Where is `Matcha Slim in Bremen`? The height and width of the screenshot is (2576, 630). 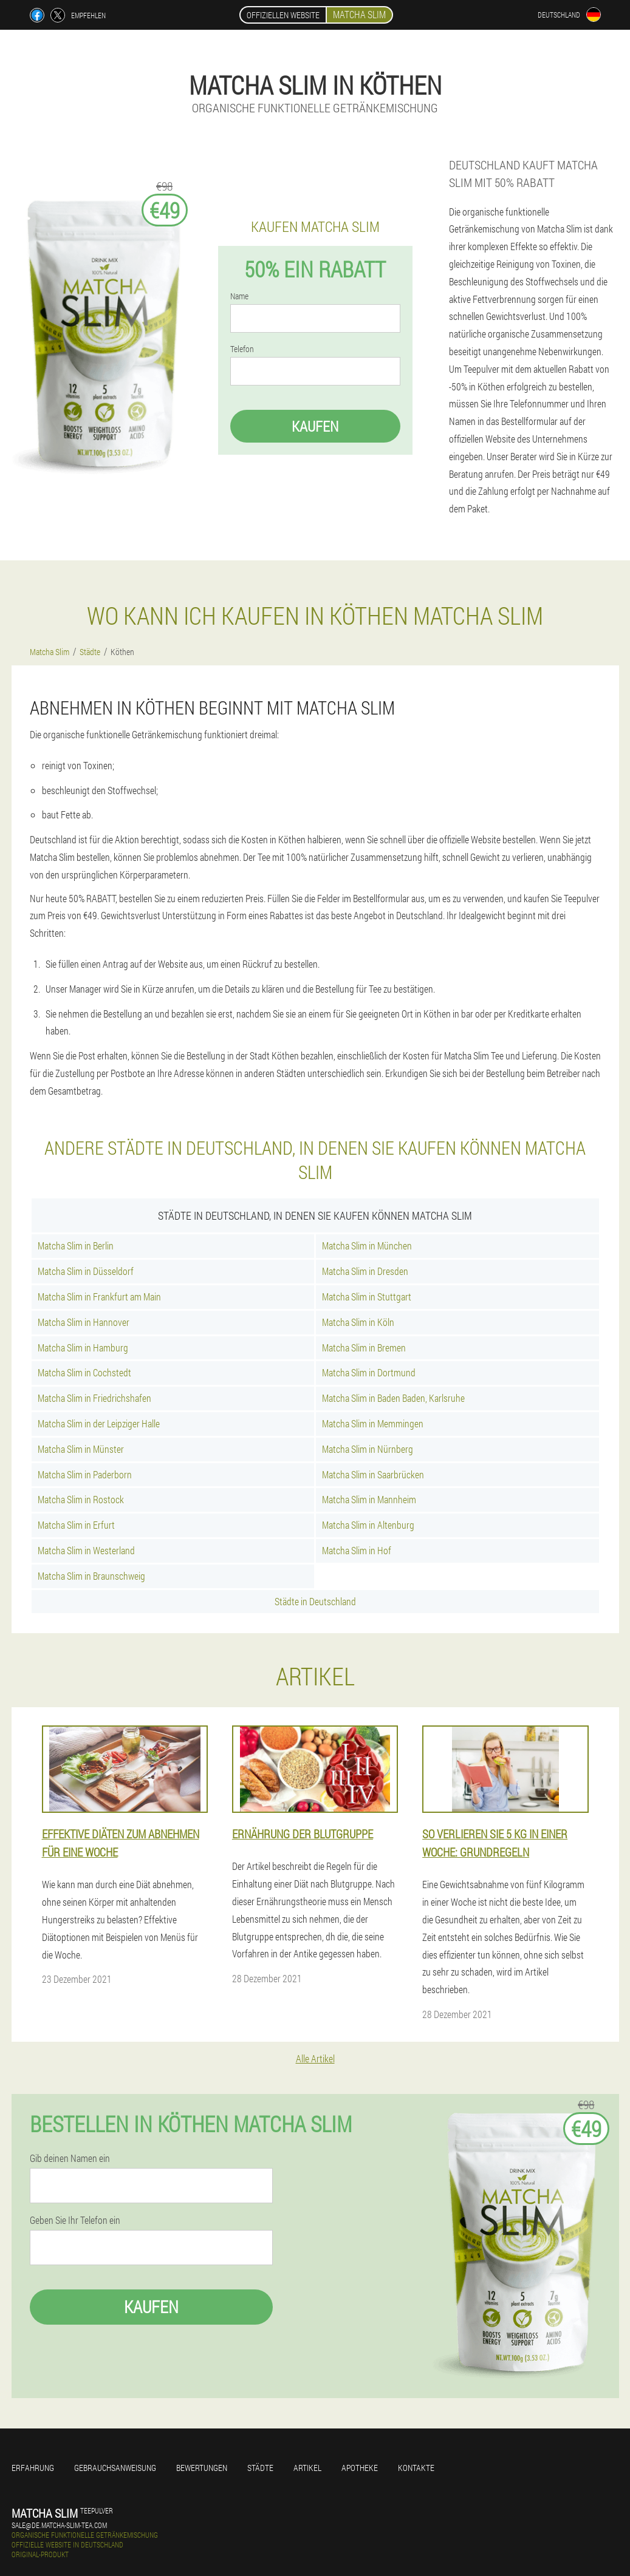
Matcha Slim in Bremen is located at coordinates (364, 1347).